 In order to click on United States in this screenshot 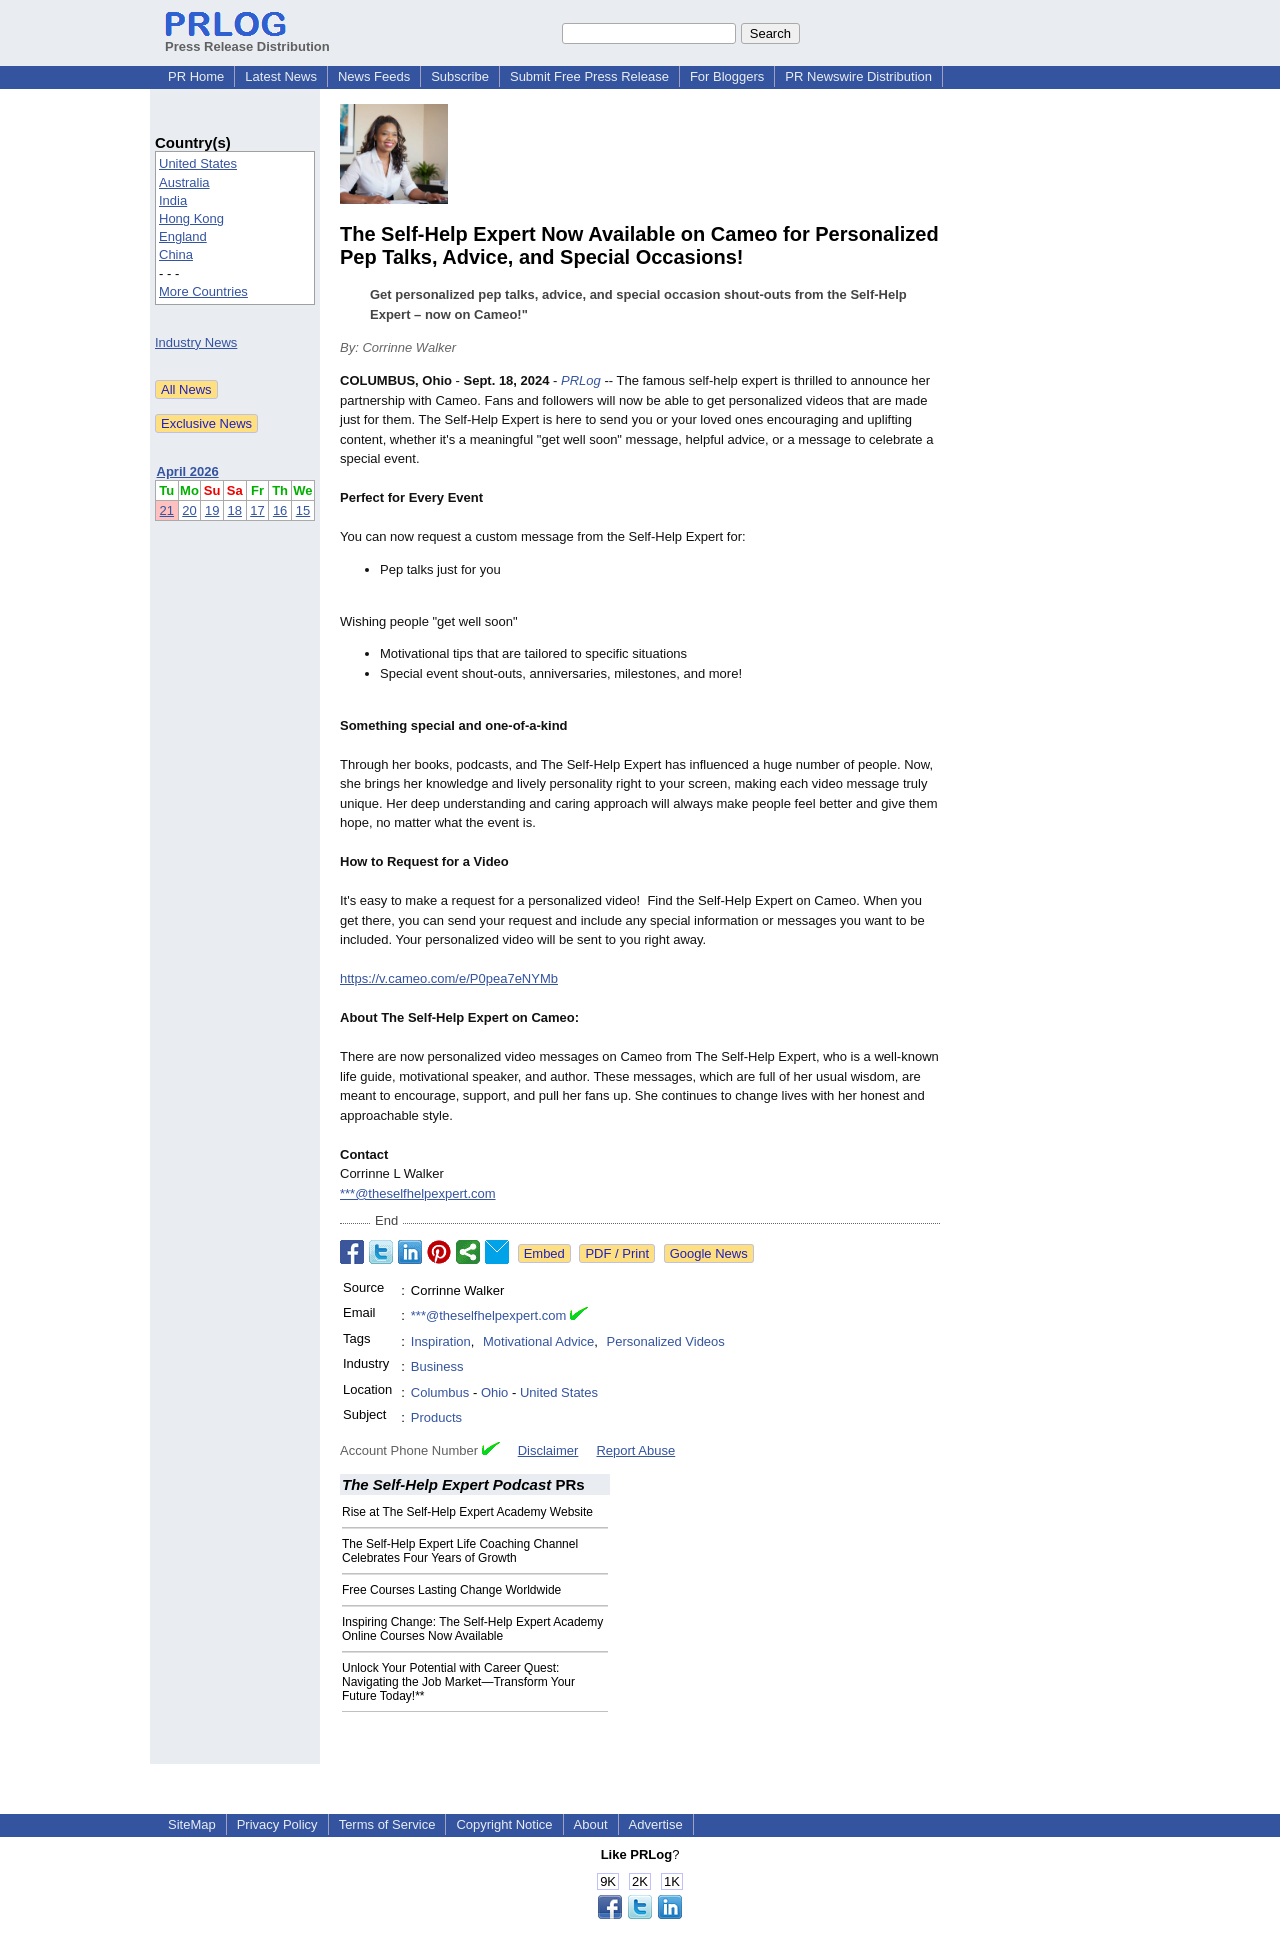, I will do `click(198, 163)`.